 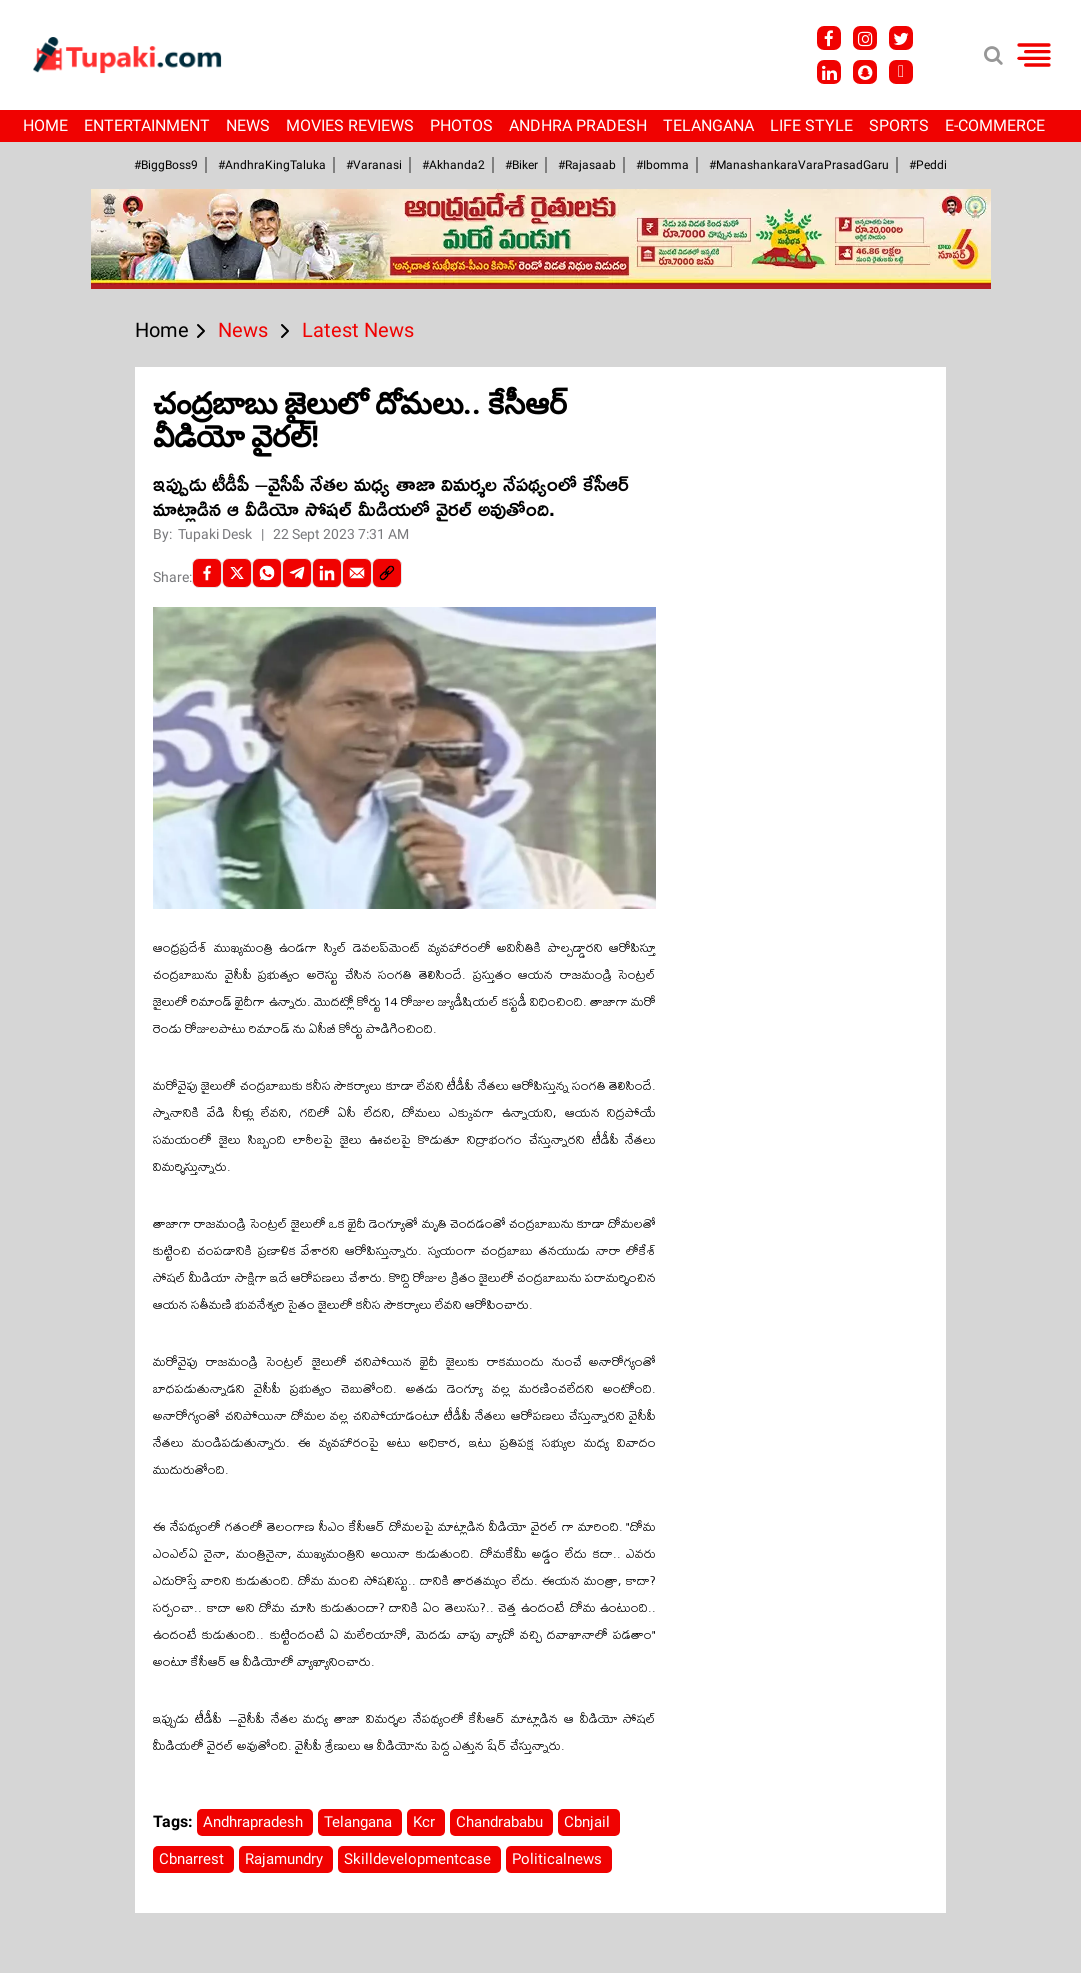 What do you see at coordinates (272, 165) in the screenshot?
I see `#AndhraKingTaluka` at bounding box center [272, 165].